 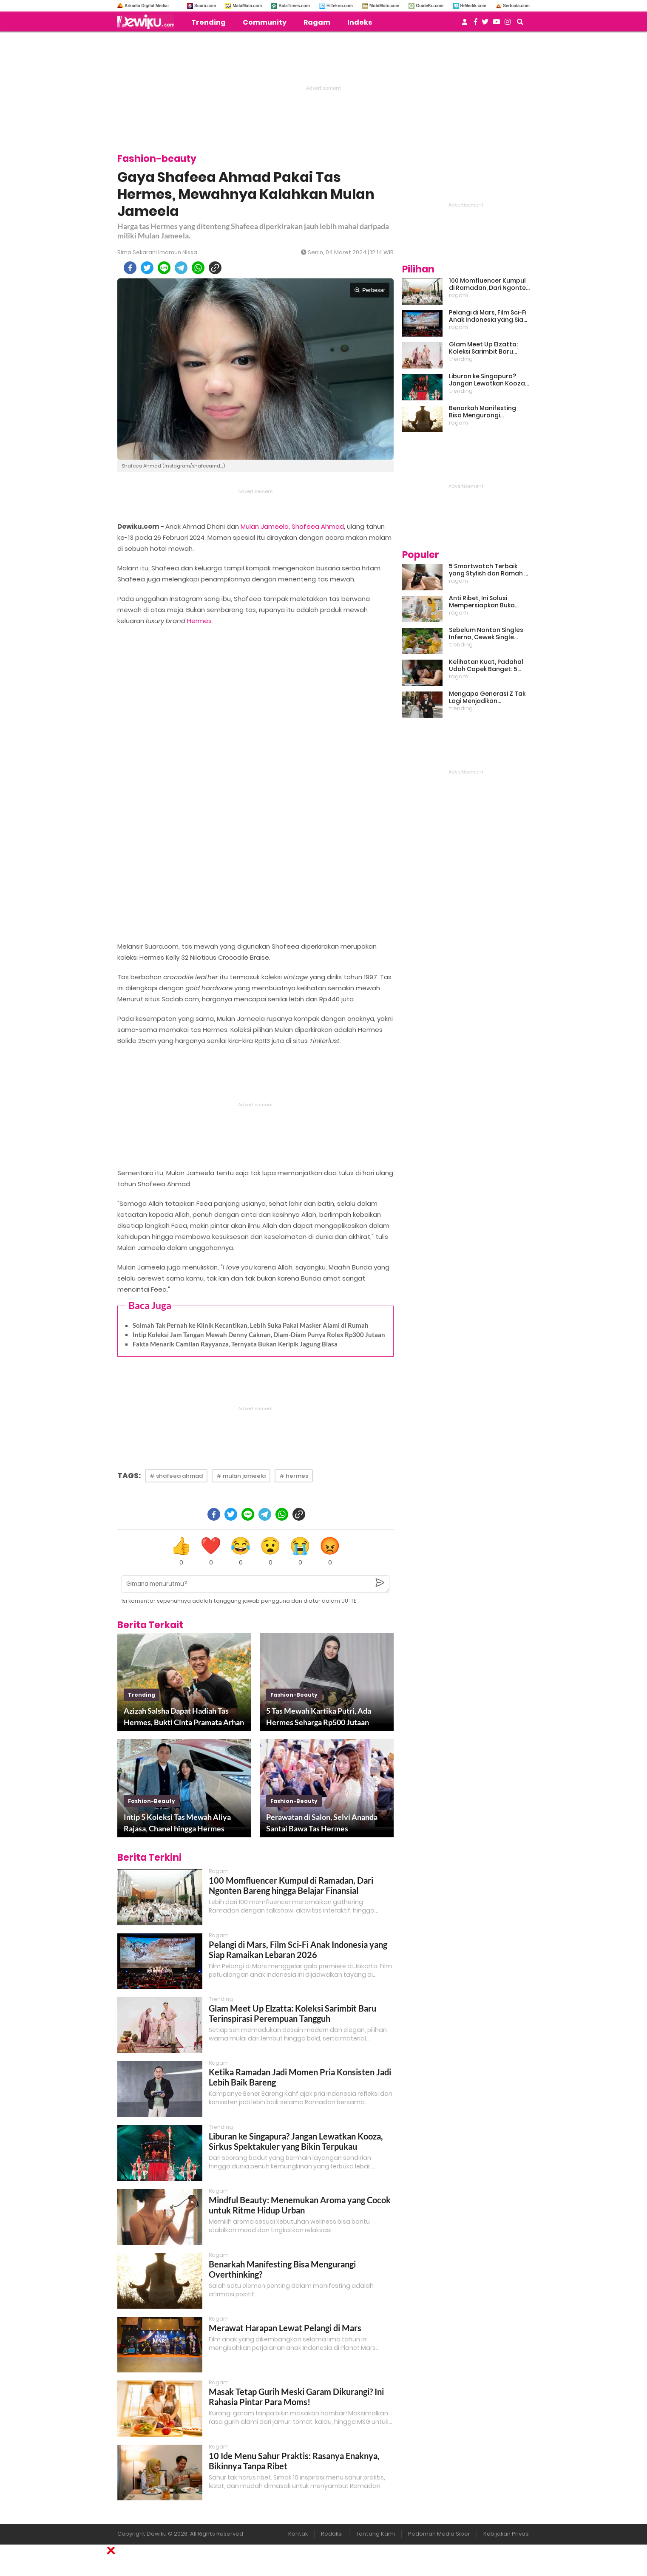 What do you see at coordinates (164, 267) in the screenshot?
I see `[line]` at bounding box center [164, 267].